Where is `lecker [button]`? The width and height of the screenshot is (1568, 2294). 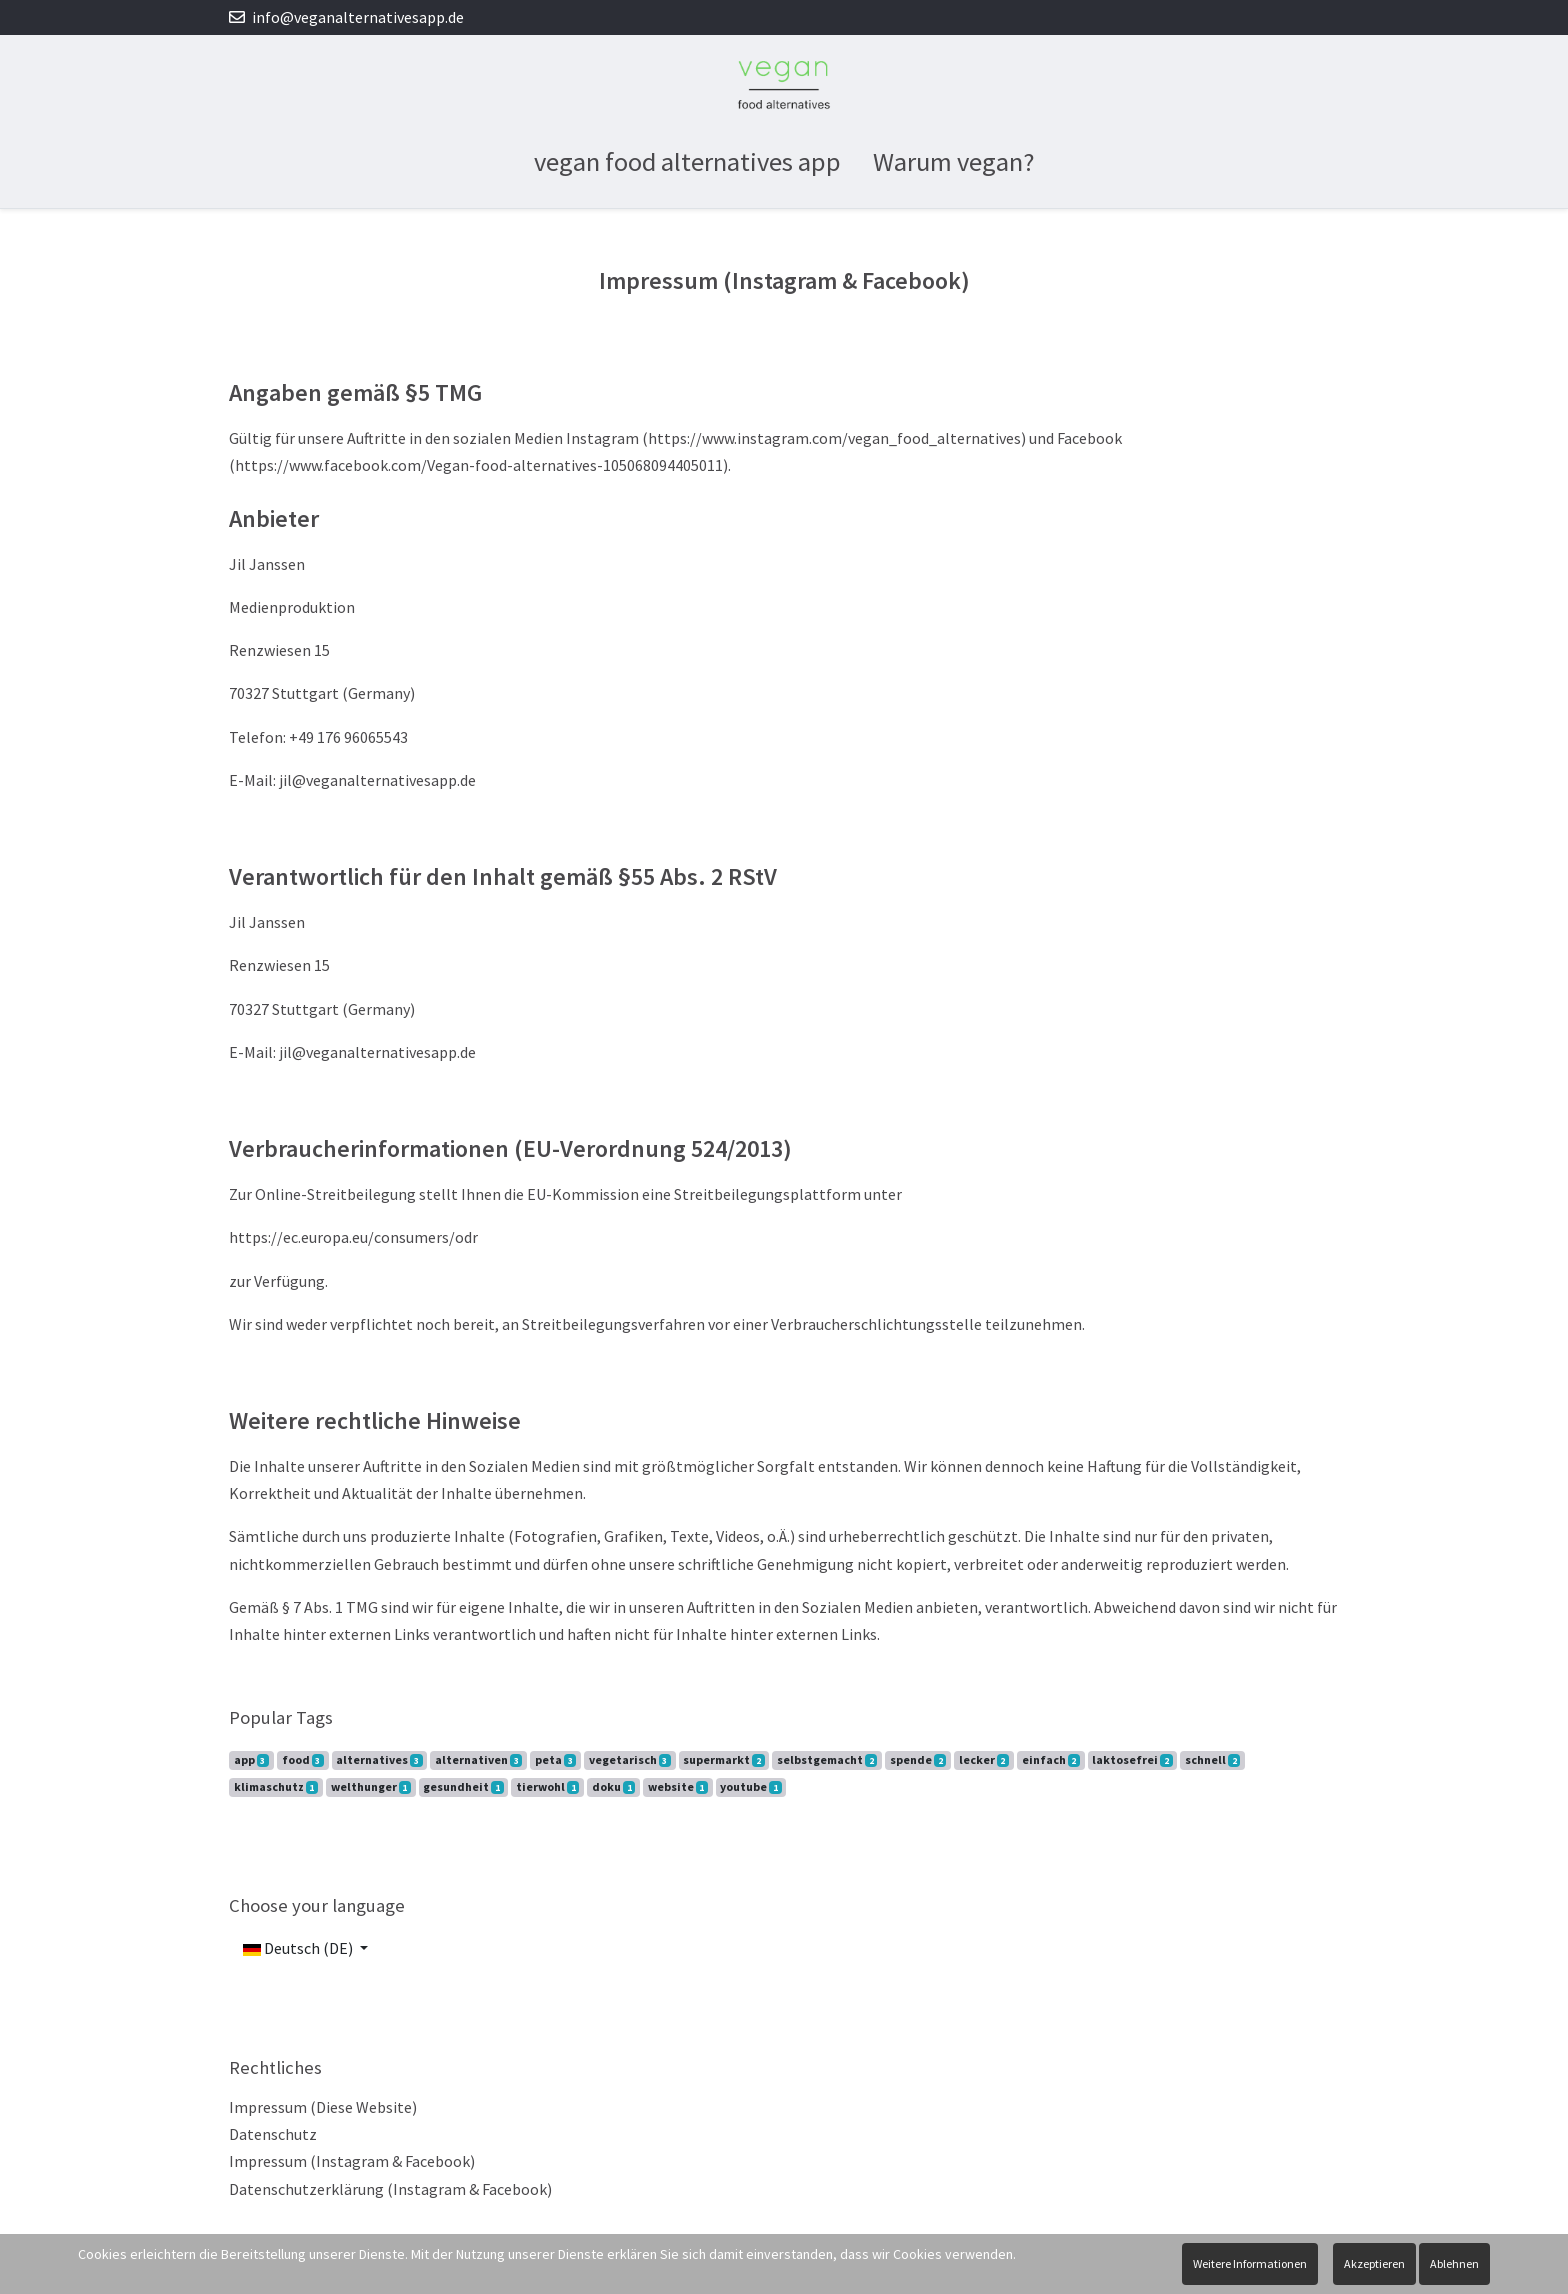
lecker [button] is located at coordinates (984, 1759).